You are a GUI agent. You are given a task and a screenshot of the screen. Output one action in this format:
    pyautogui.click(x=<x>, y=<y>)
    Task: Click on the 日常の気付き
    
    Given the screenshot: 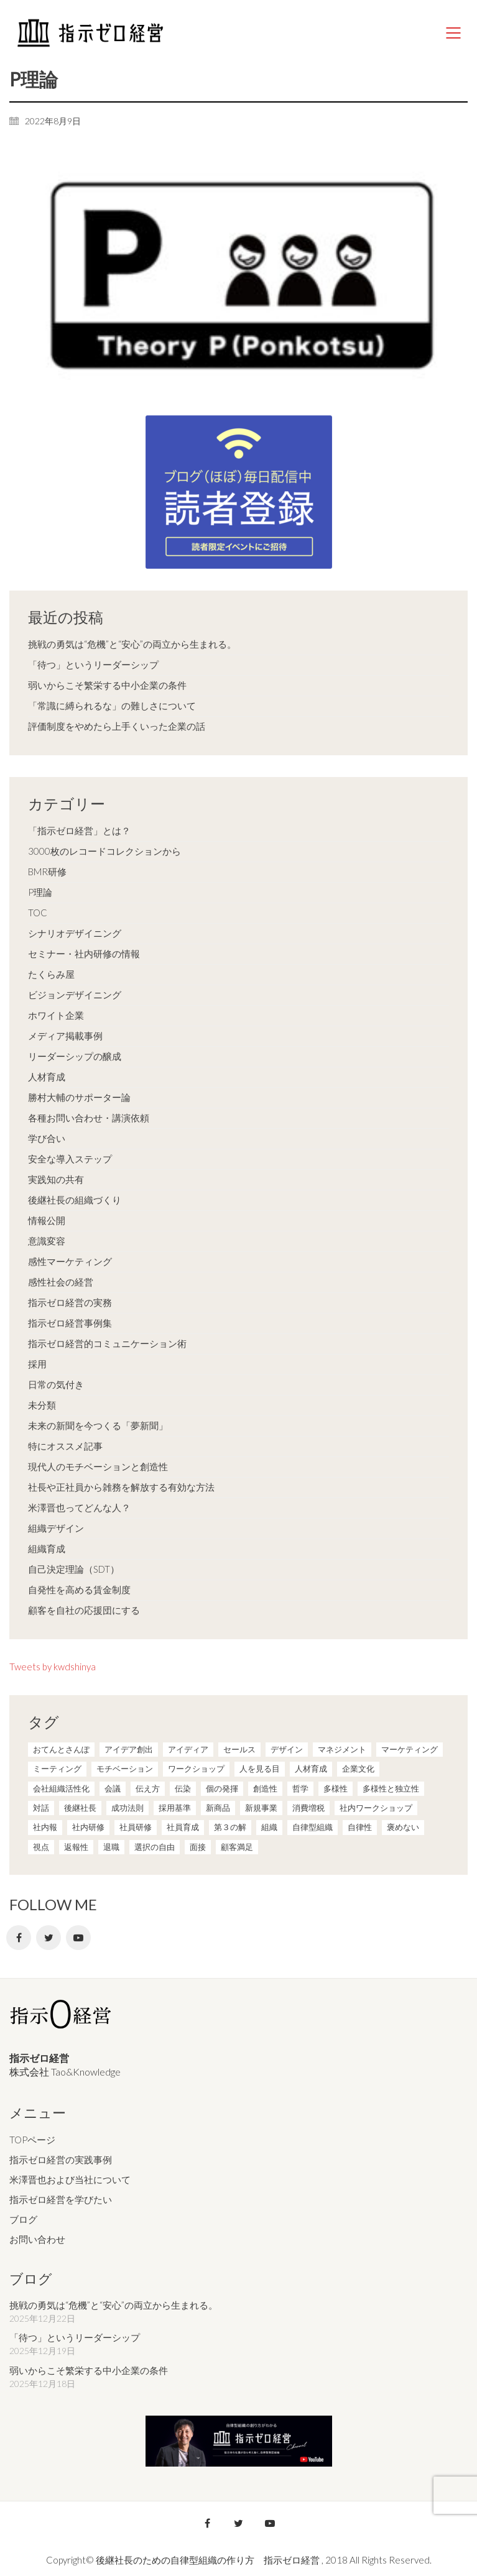 What is the action you would take?
    pyautogui.click(x=56, y=1384)
    